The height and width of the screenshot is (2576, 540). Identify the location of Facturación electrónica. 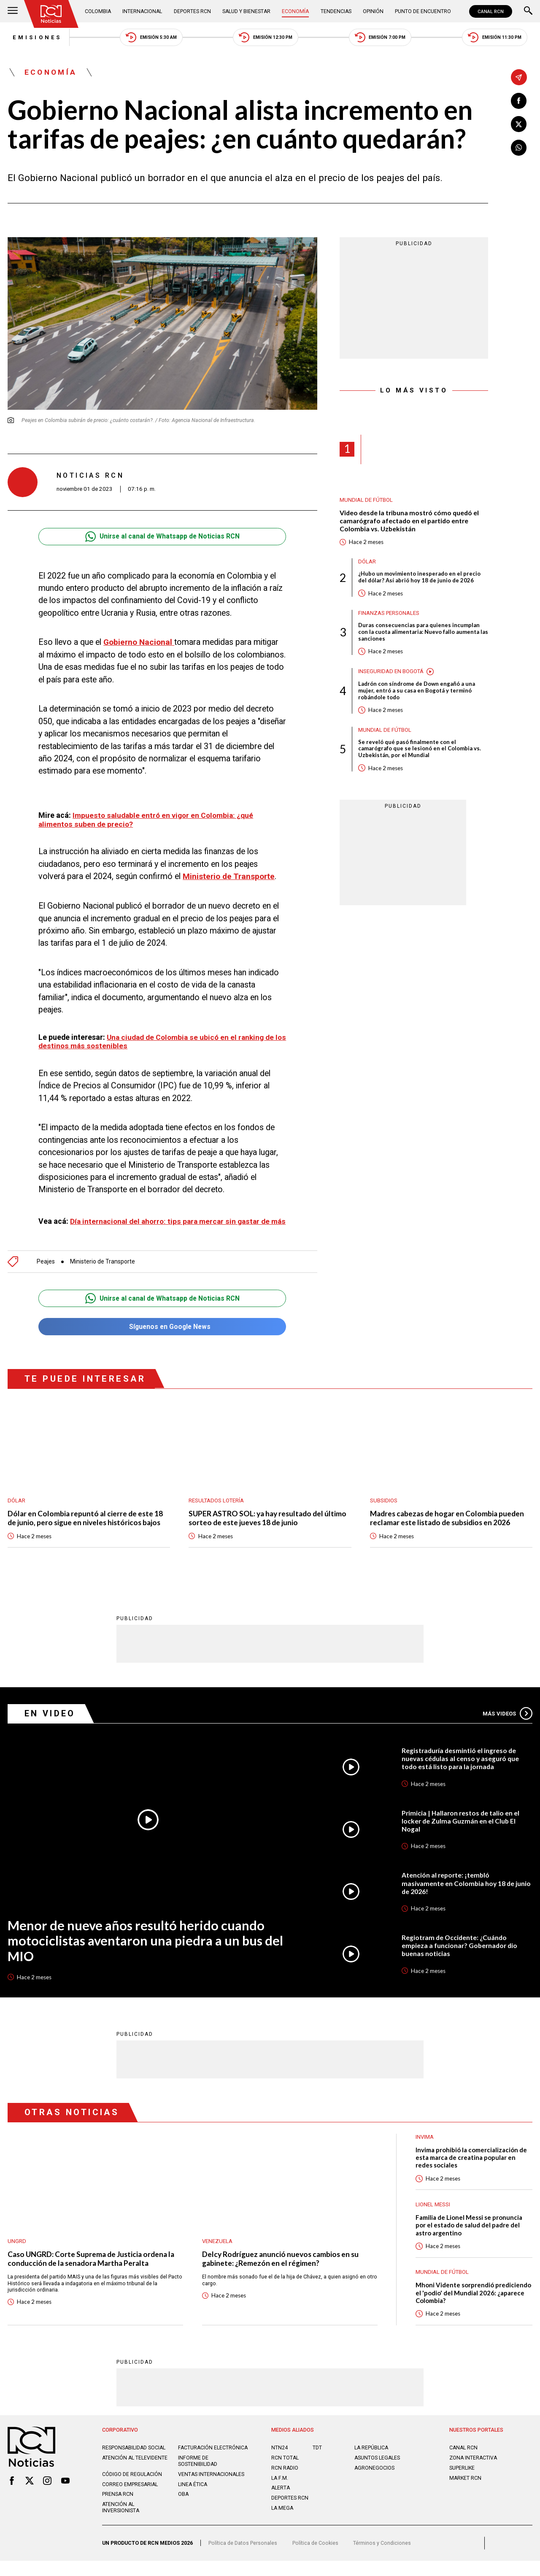
(195, 2459).